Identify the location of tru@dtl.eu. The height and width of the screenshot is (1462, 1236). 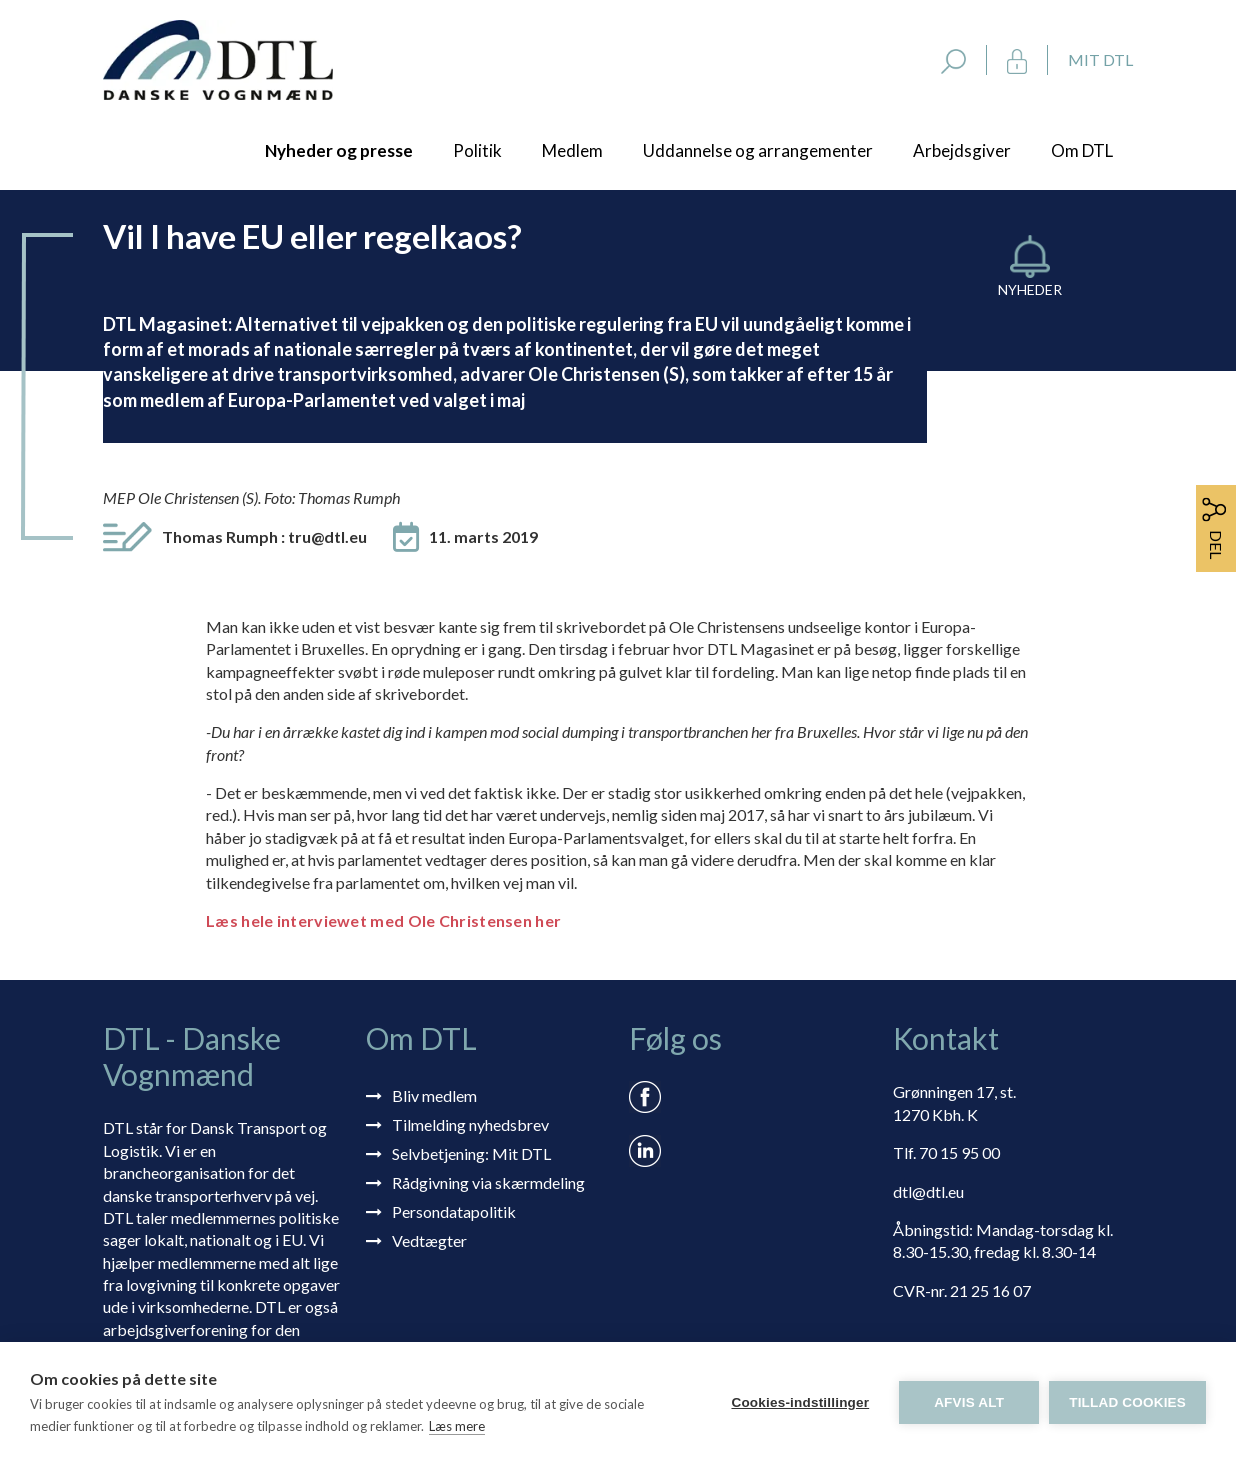
(327, 536).